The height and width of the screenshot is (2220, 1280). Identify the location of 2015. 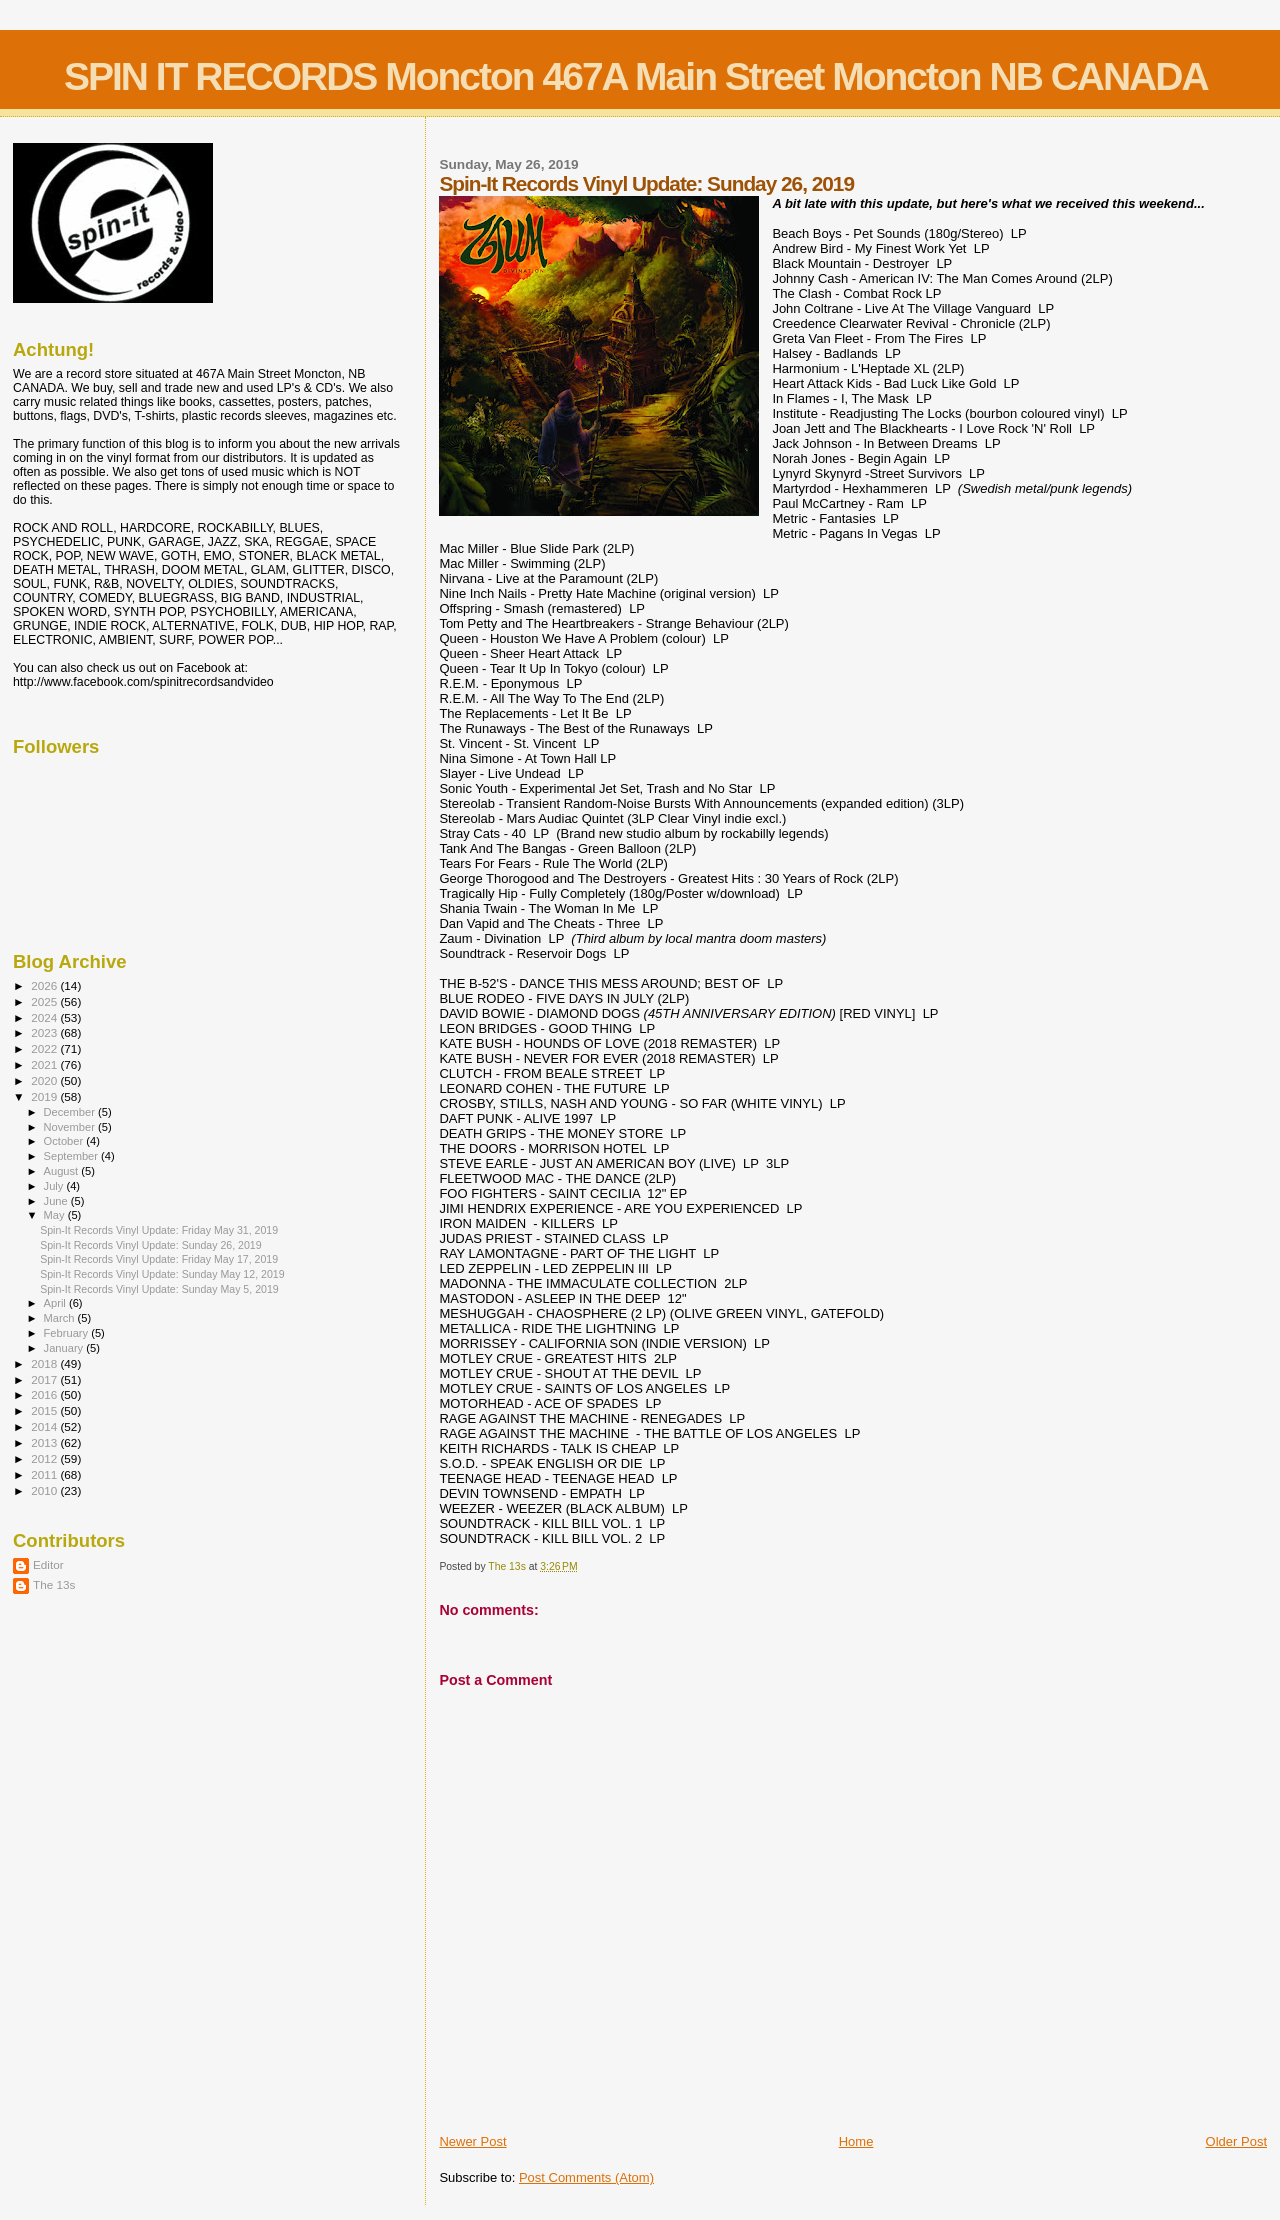
(45, 1410).